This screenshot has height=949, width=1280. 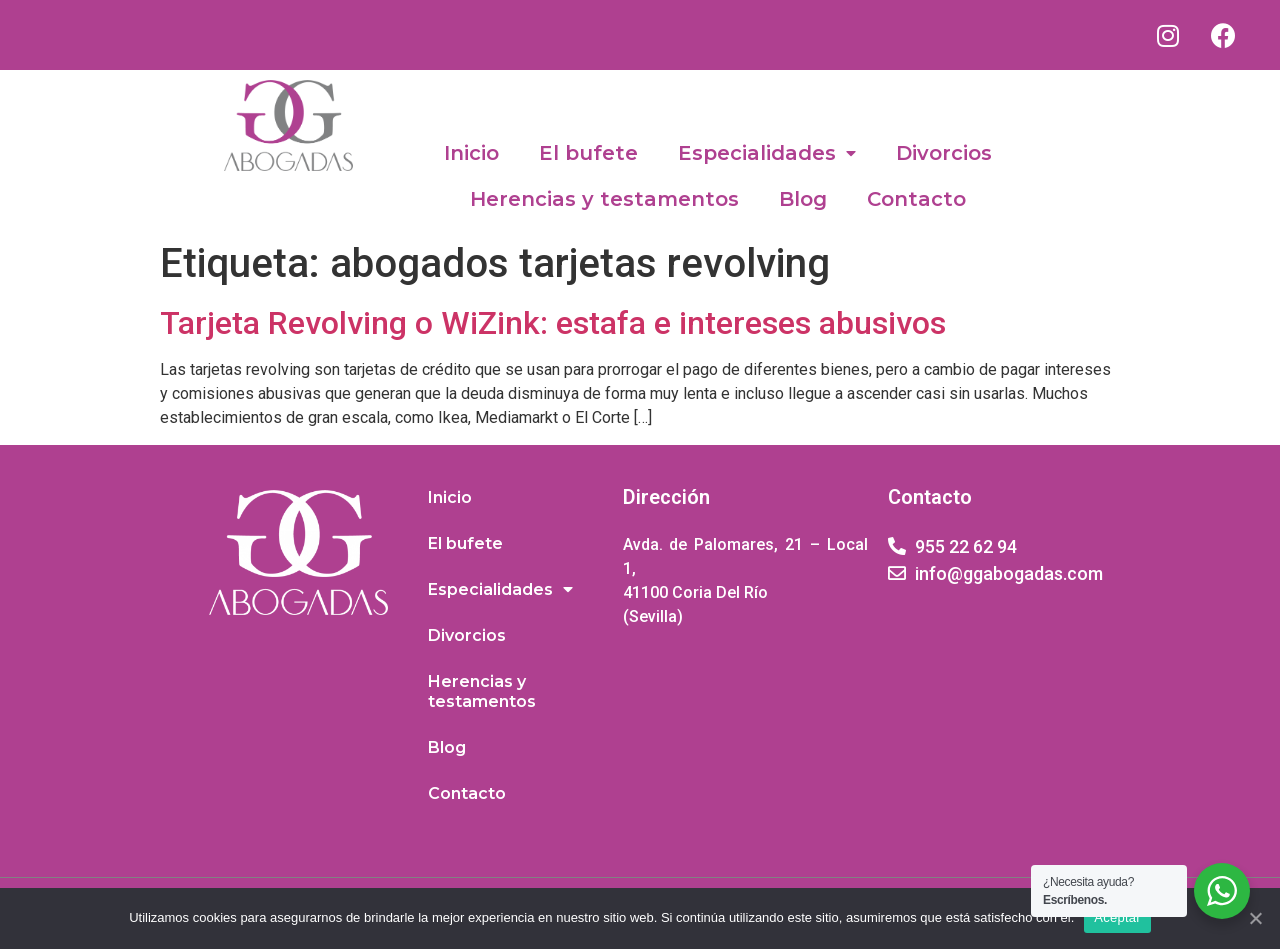 What do you see at coordinates (916, 199) in the screenshot?
I see `Contacto` at bounding box center [916, 199].